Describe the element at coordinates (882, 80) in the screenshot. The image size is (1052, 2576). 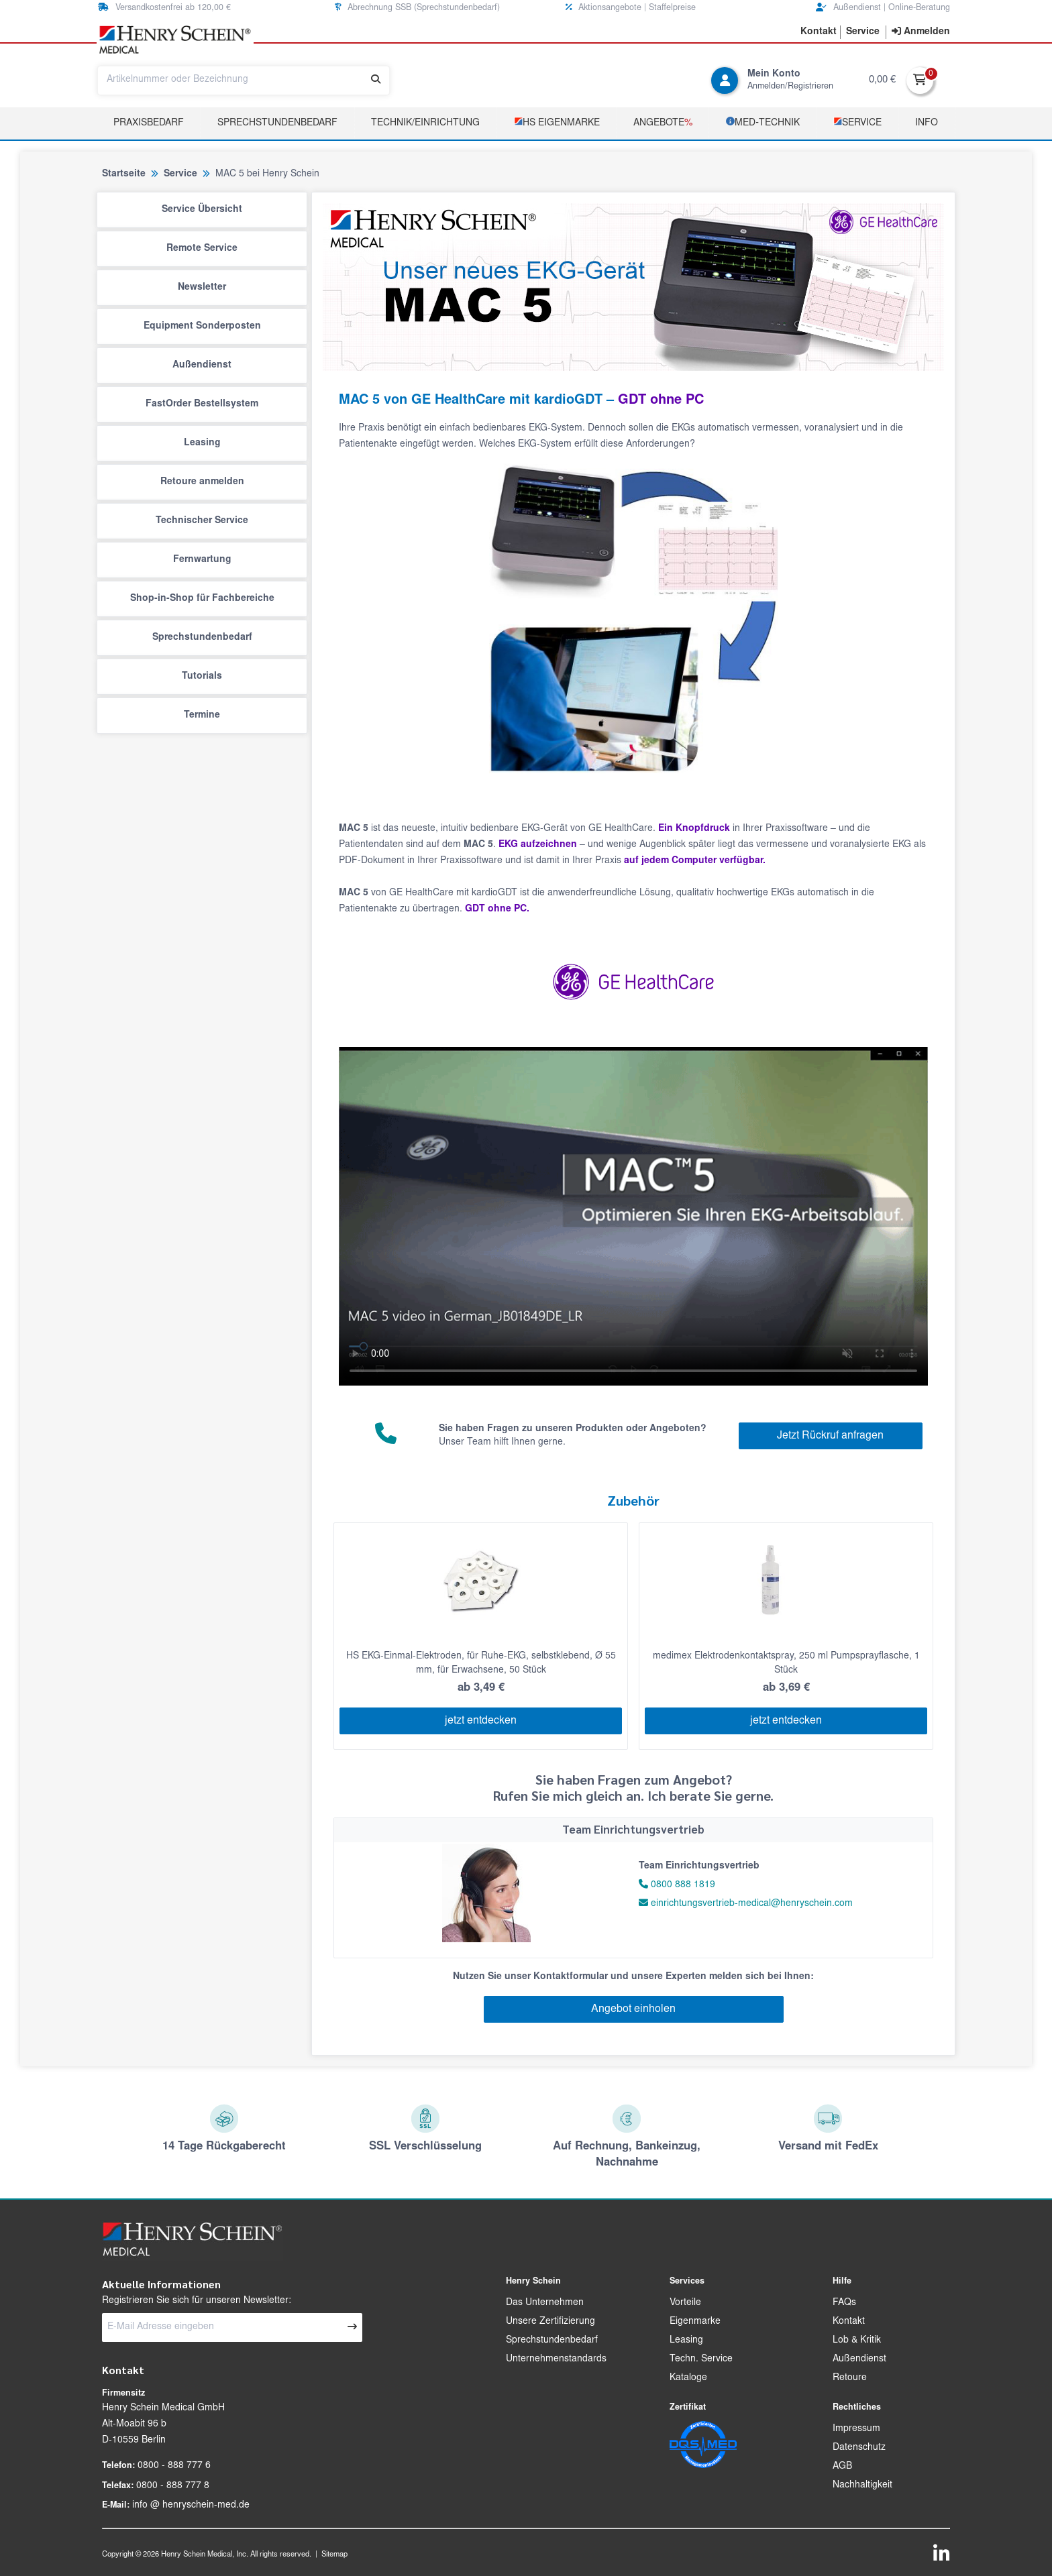
I see `0,00 €` at that location.